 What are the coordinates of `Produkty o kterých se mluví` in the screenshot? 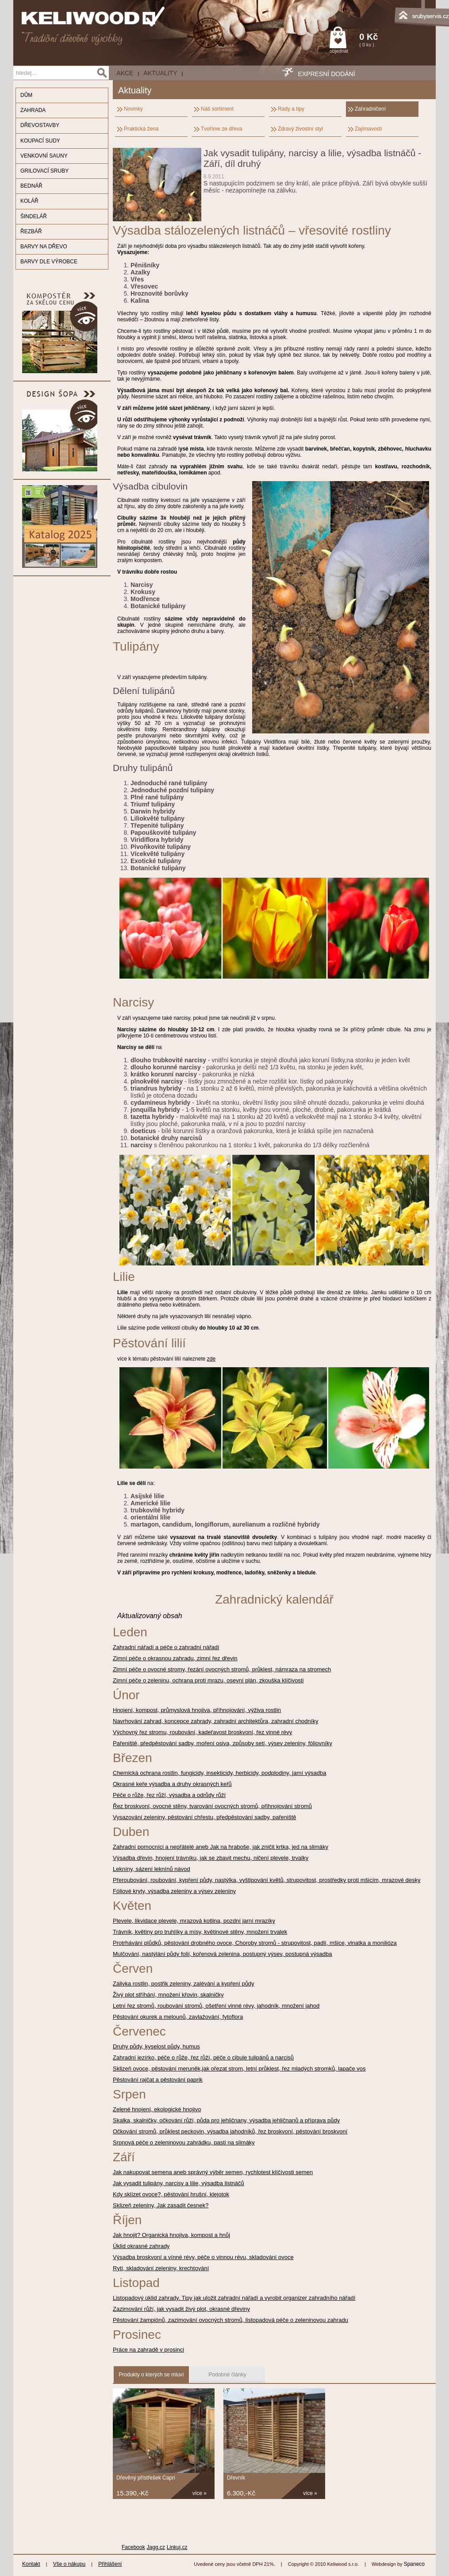 It's located at (151, 2375).